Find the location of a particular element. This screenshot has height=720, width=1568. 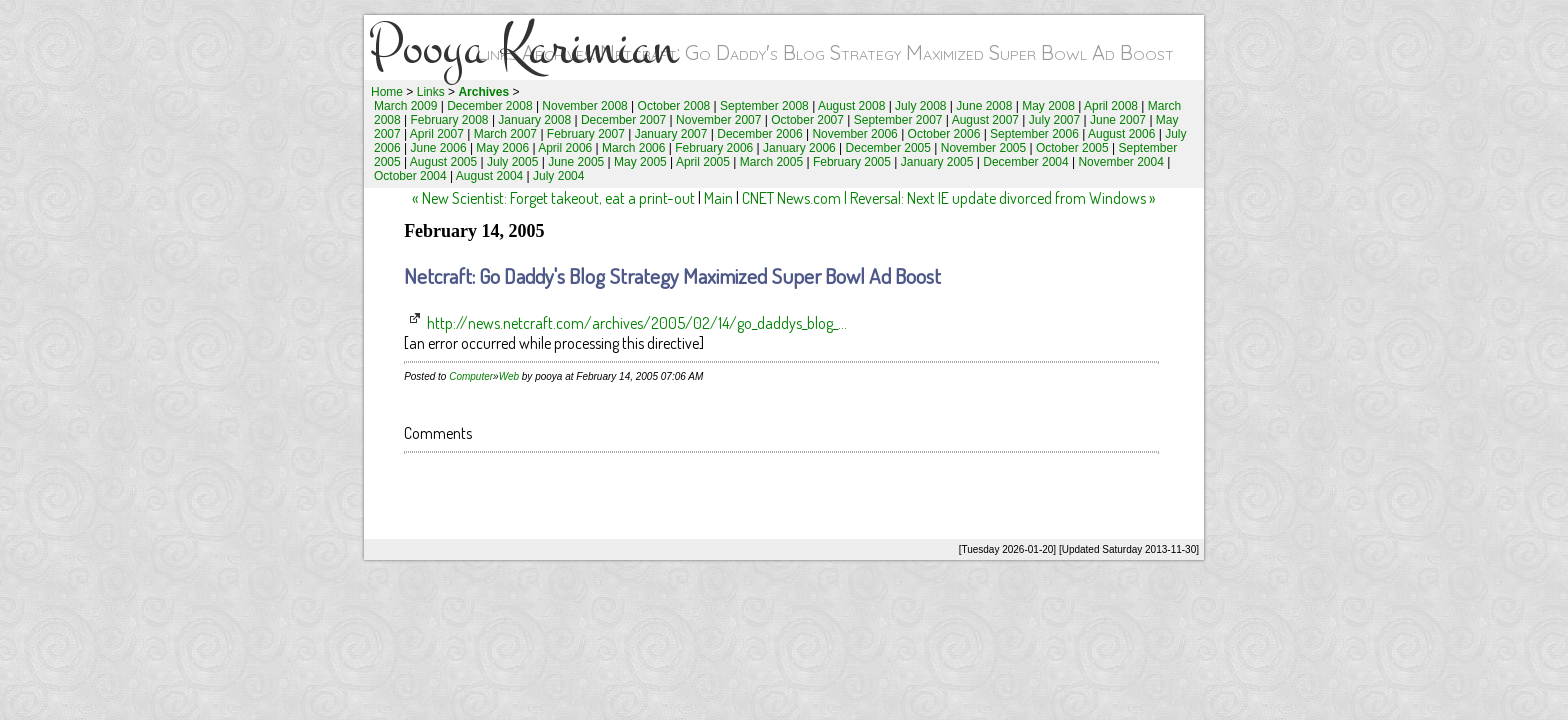

February 2006 is located at coordinates (714, 148).